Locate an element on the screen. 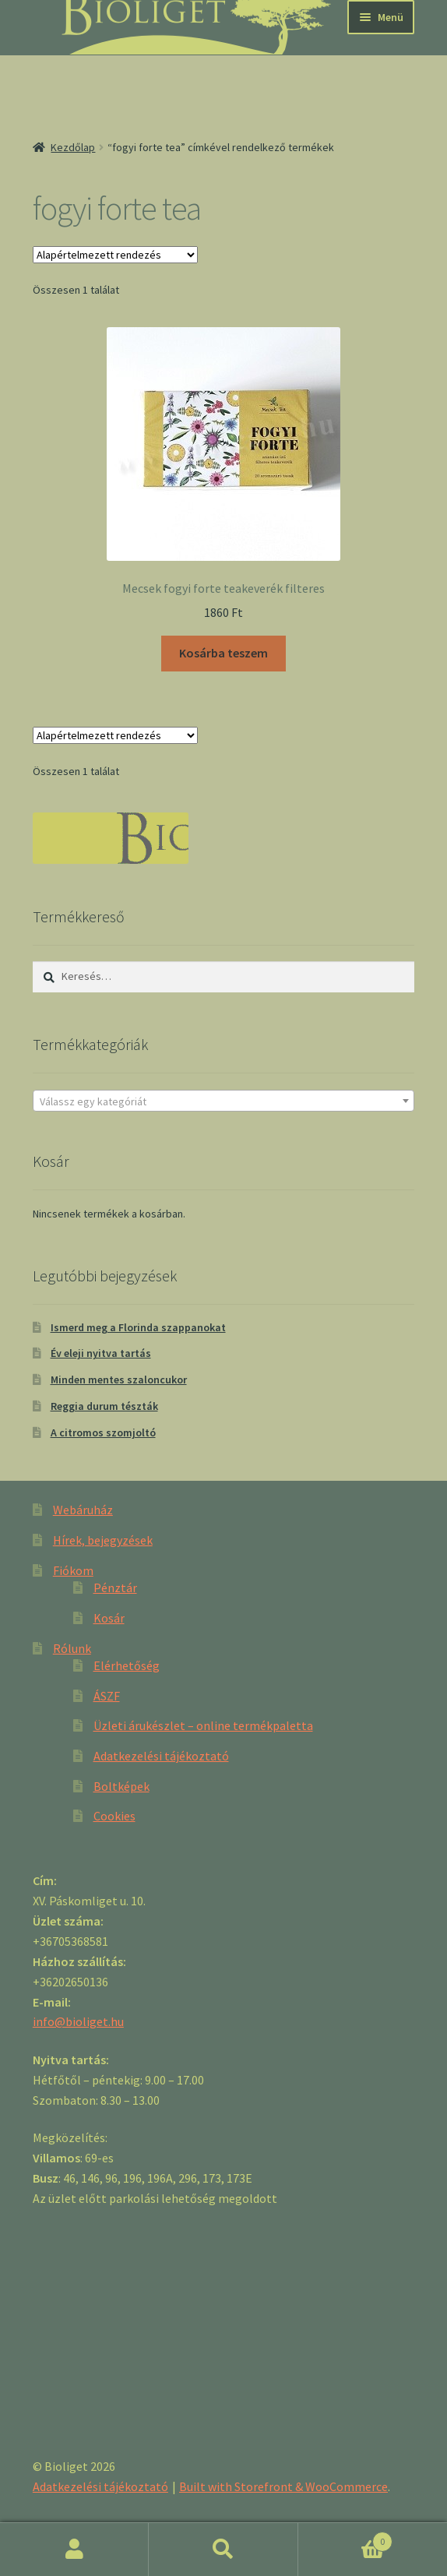 This screenshot has height=2576, width=447. Minden mentes szaloncukor is located at coordinates (119, 1380).